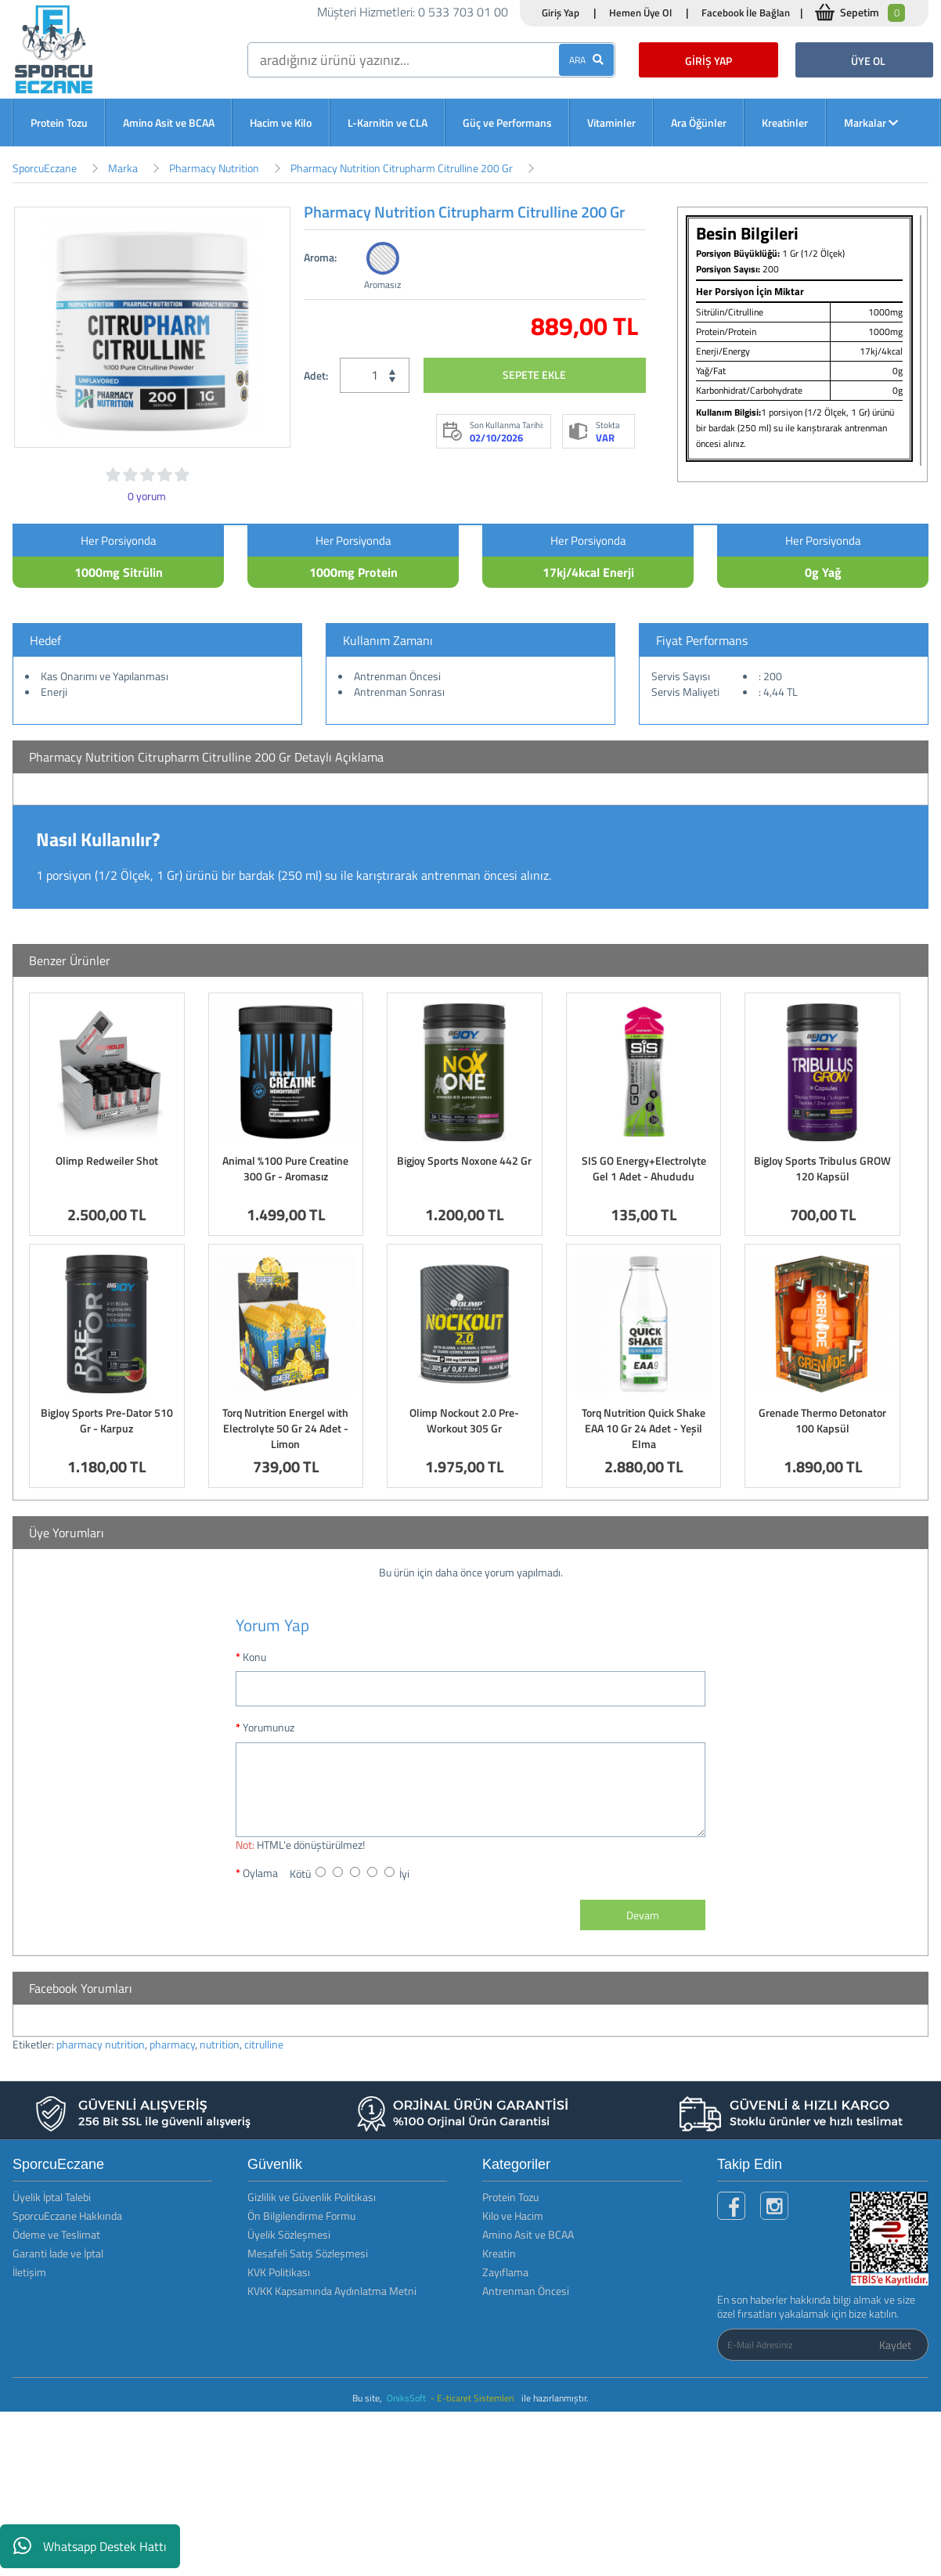 The height and width of the screenshot is (2576, 941). I want to click on - E-ticaret Sistemleri, so click(475, 2397).